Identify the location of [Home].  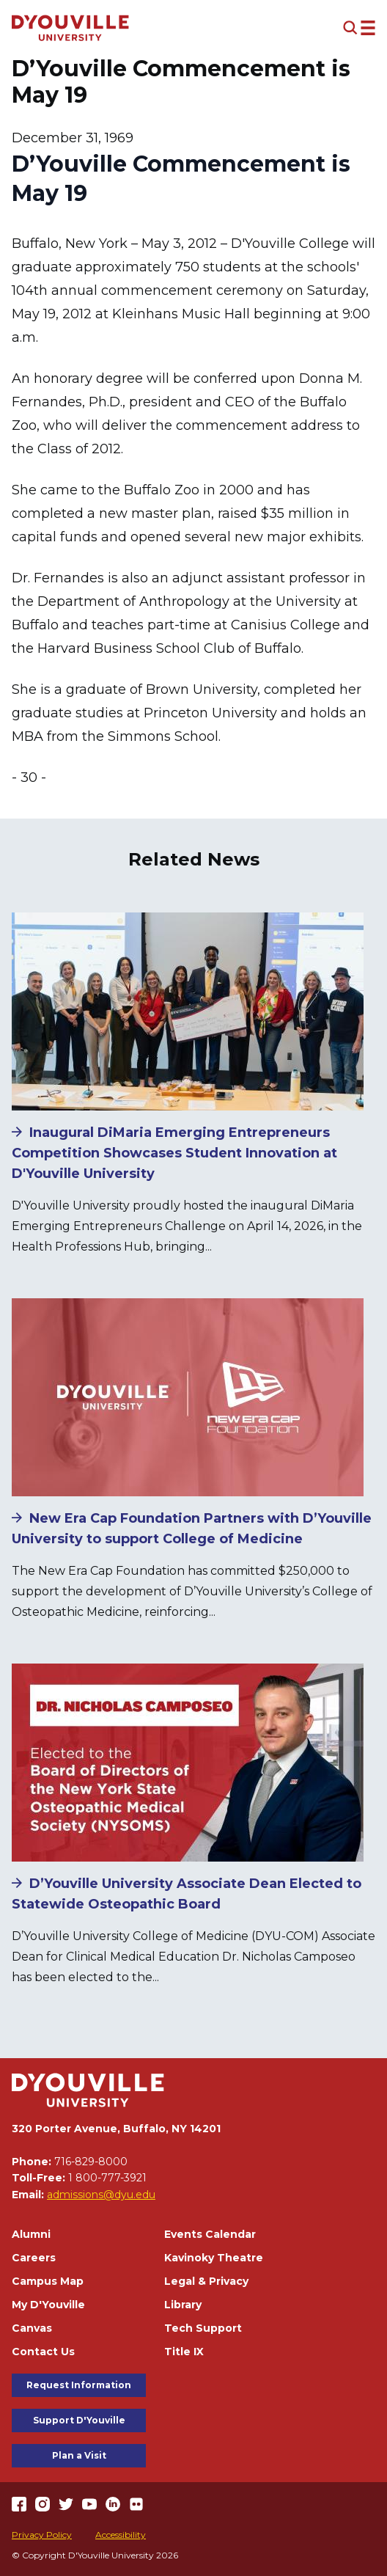
(70, 28).